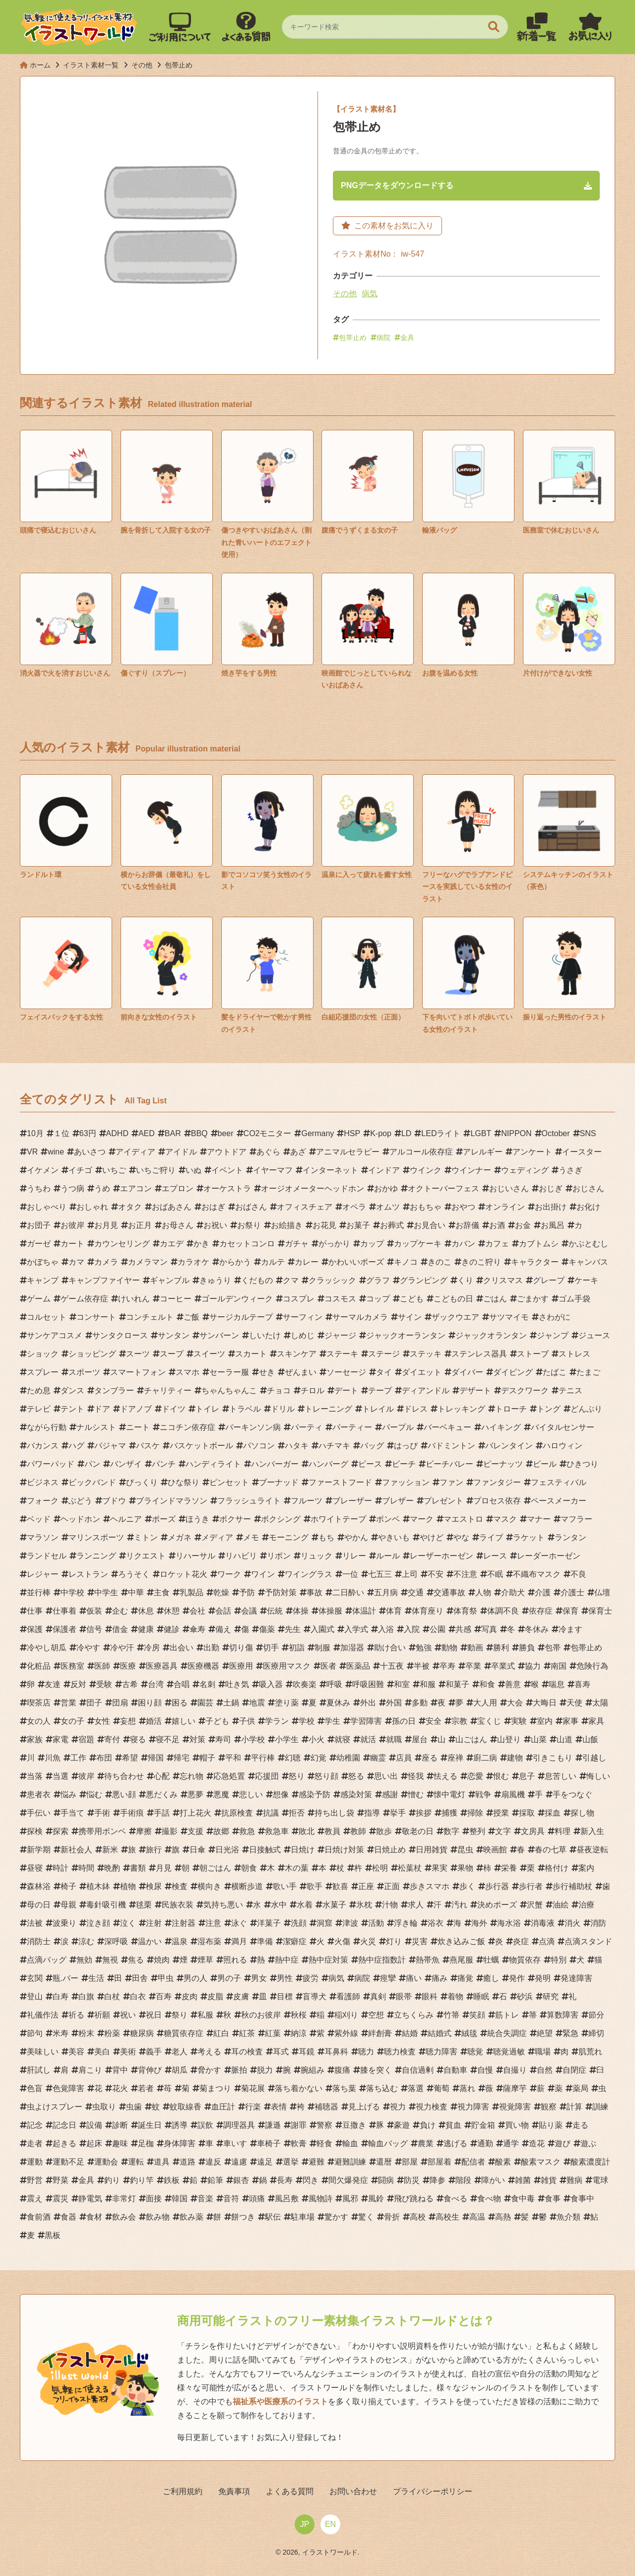 This screenshot has width=635, height=2576. Describe the element at coordinates (360, 1319) in the screenshot. I see `サーマルカメラ` at that location.